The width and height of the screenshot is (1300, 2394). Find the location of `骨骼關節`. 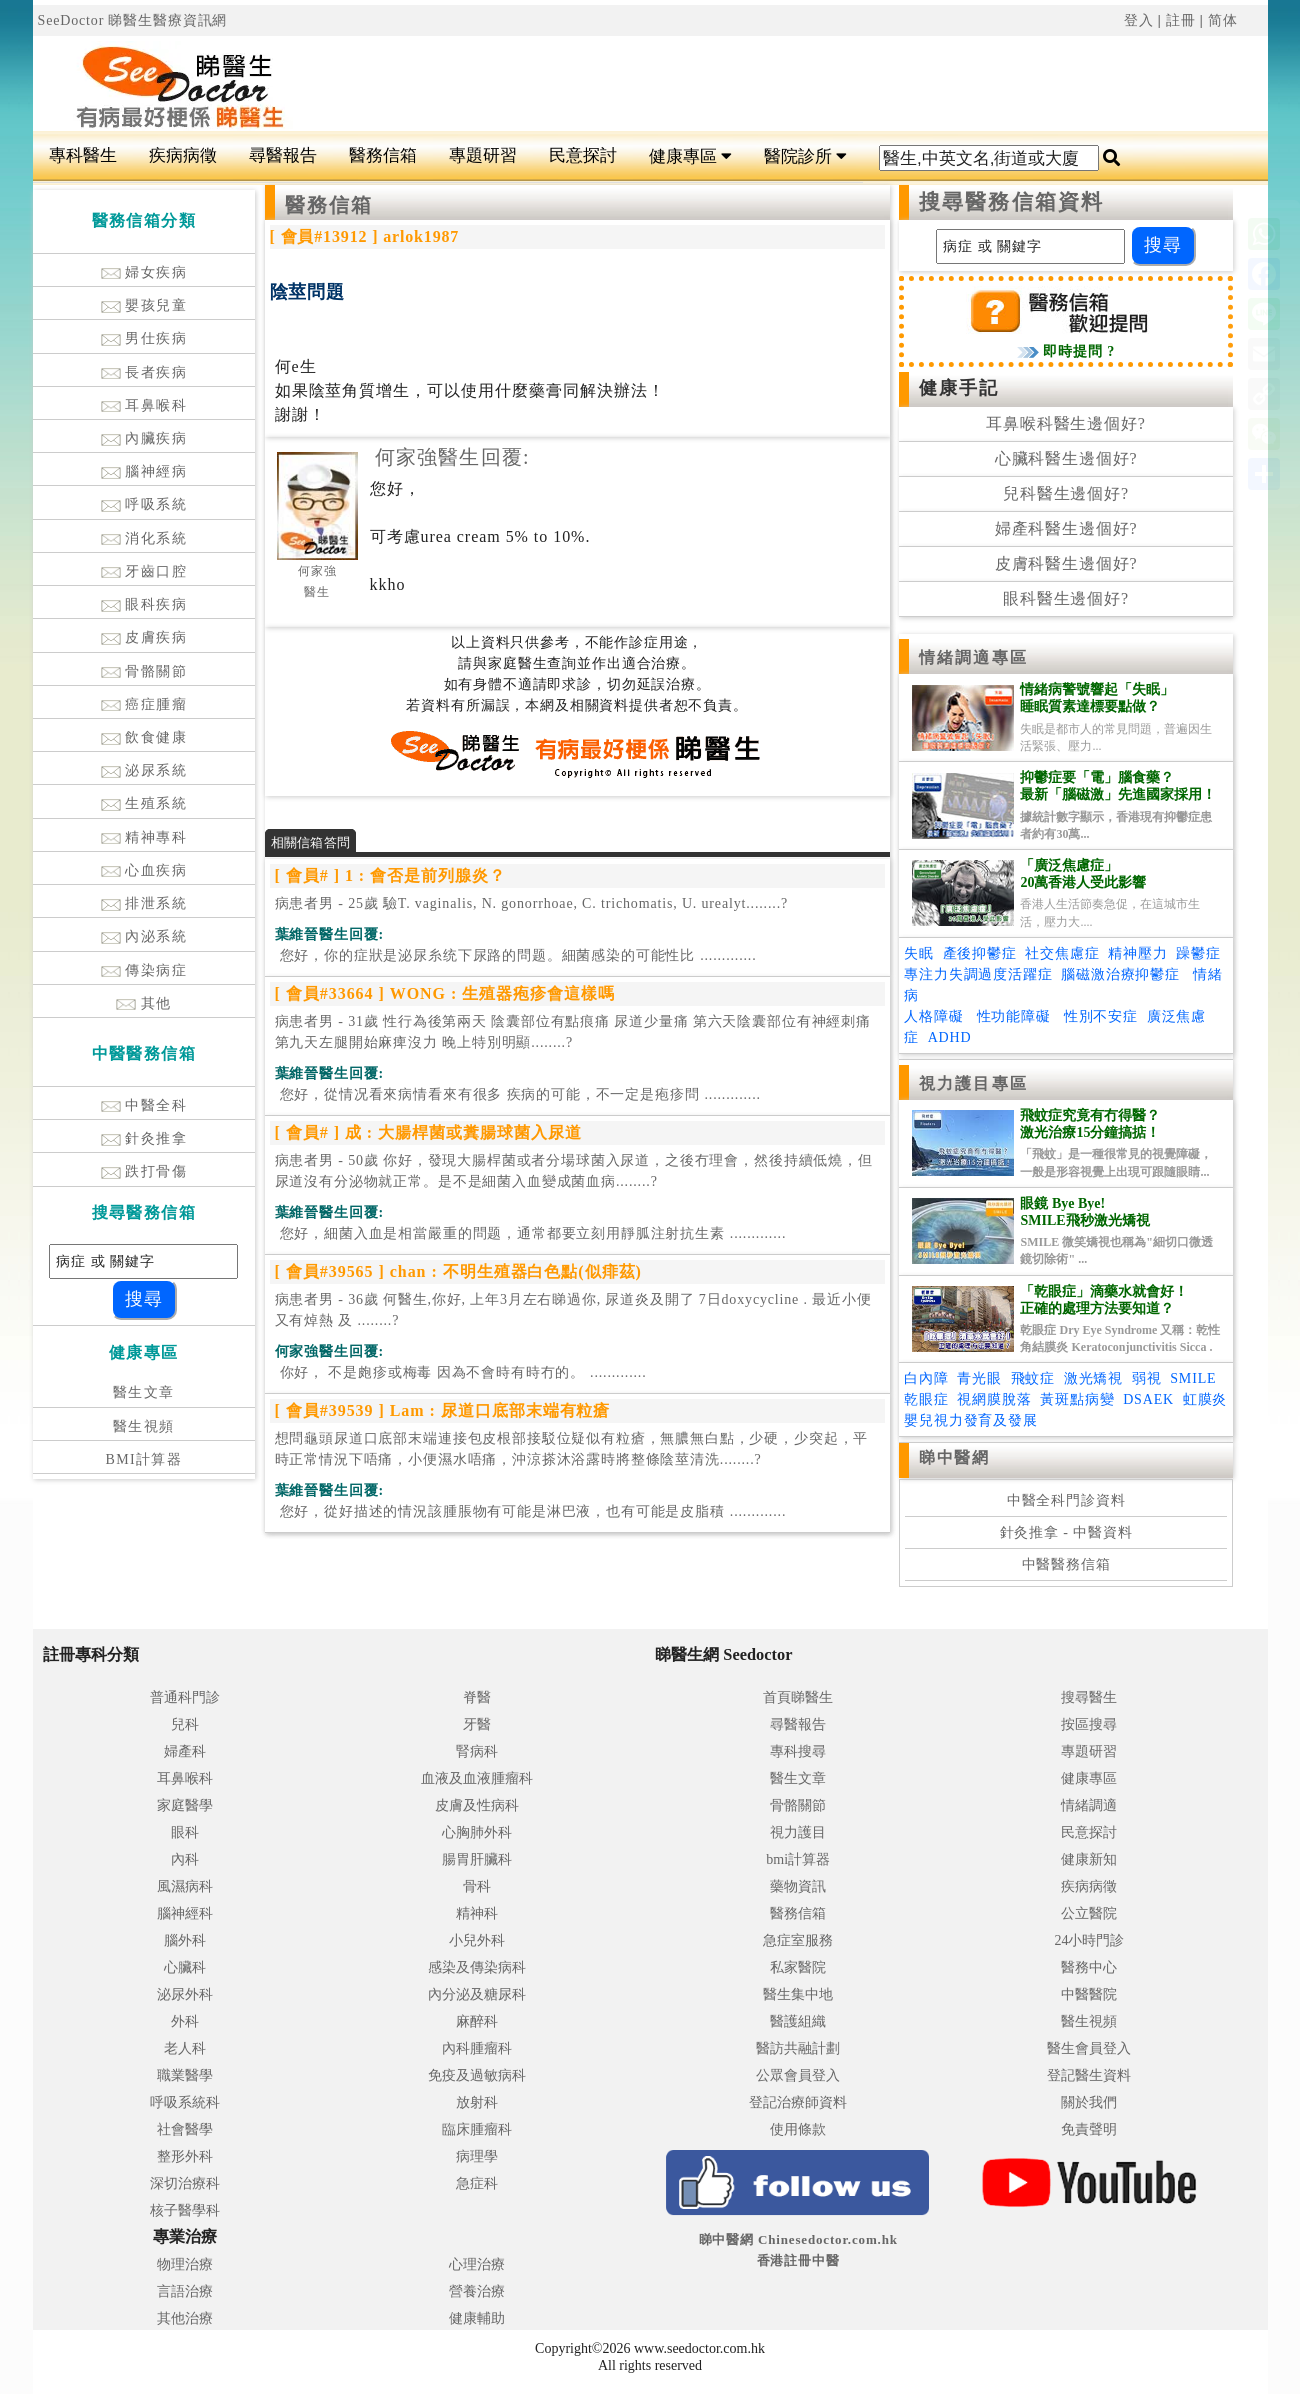

骨骼關節 is located at coordinates (144, 671).